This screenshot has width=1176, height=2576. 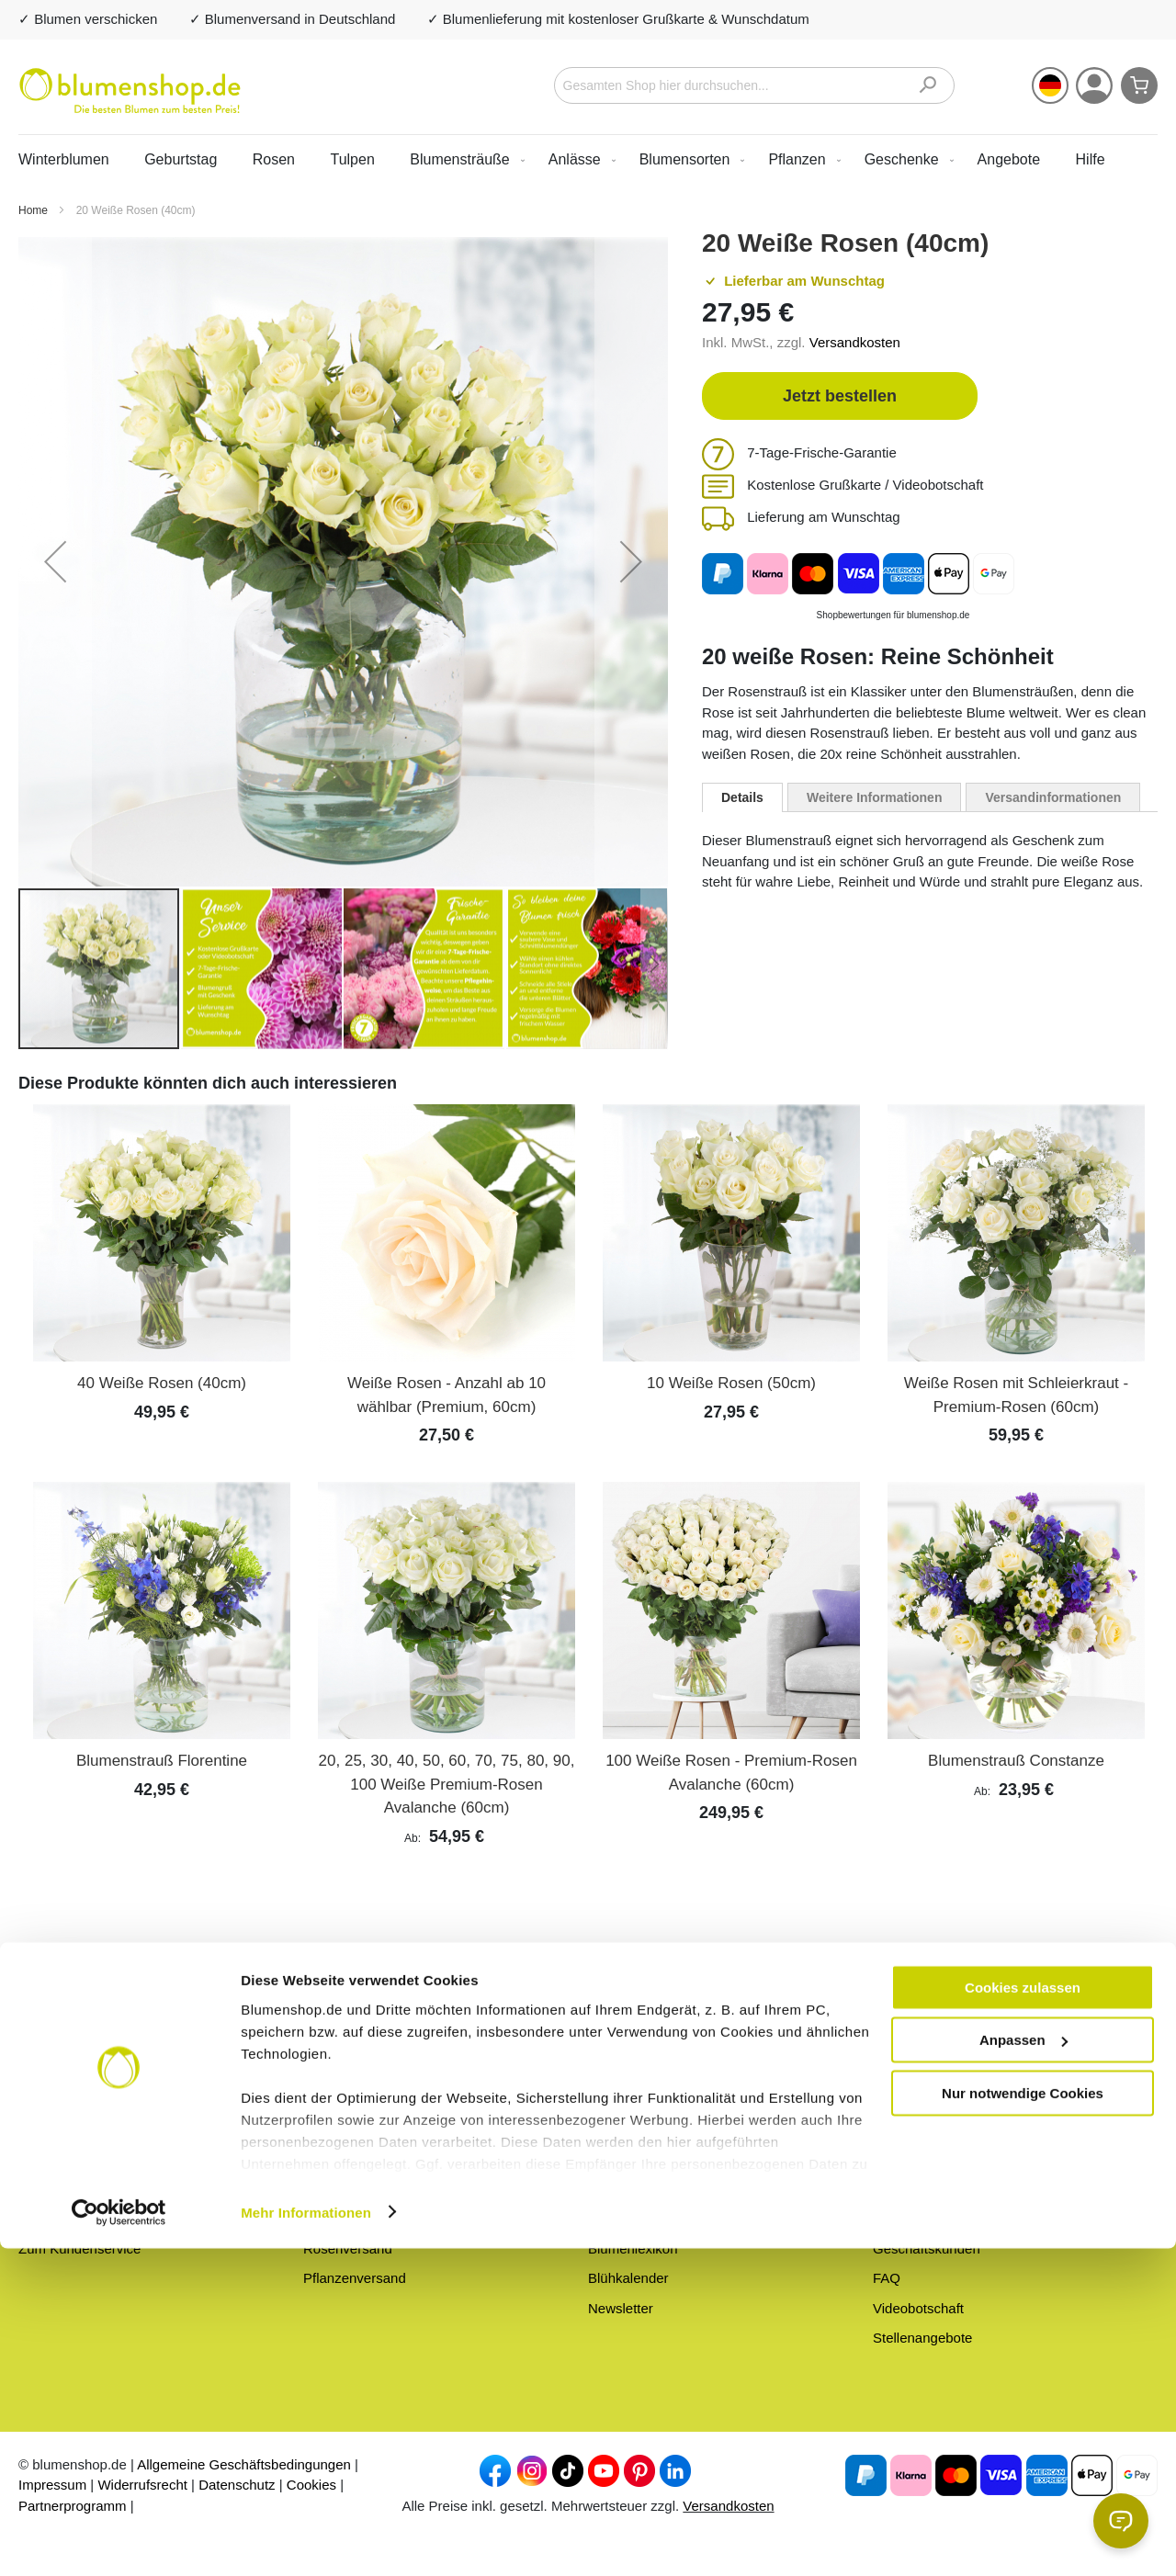 I want to click on Versandinformationen, so click(x=1053, y=797).